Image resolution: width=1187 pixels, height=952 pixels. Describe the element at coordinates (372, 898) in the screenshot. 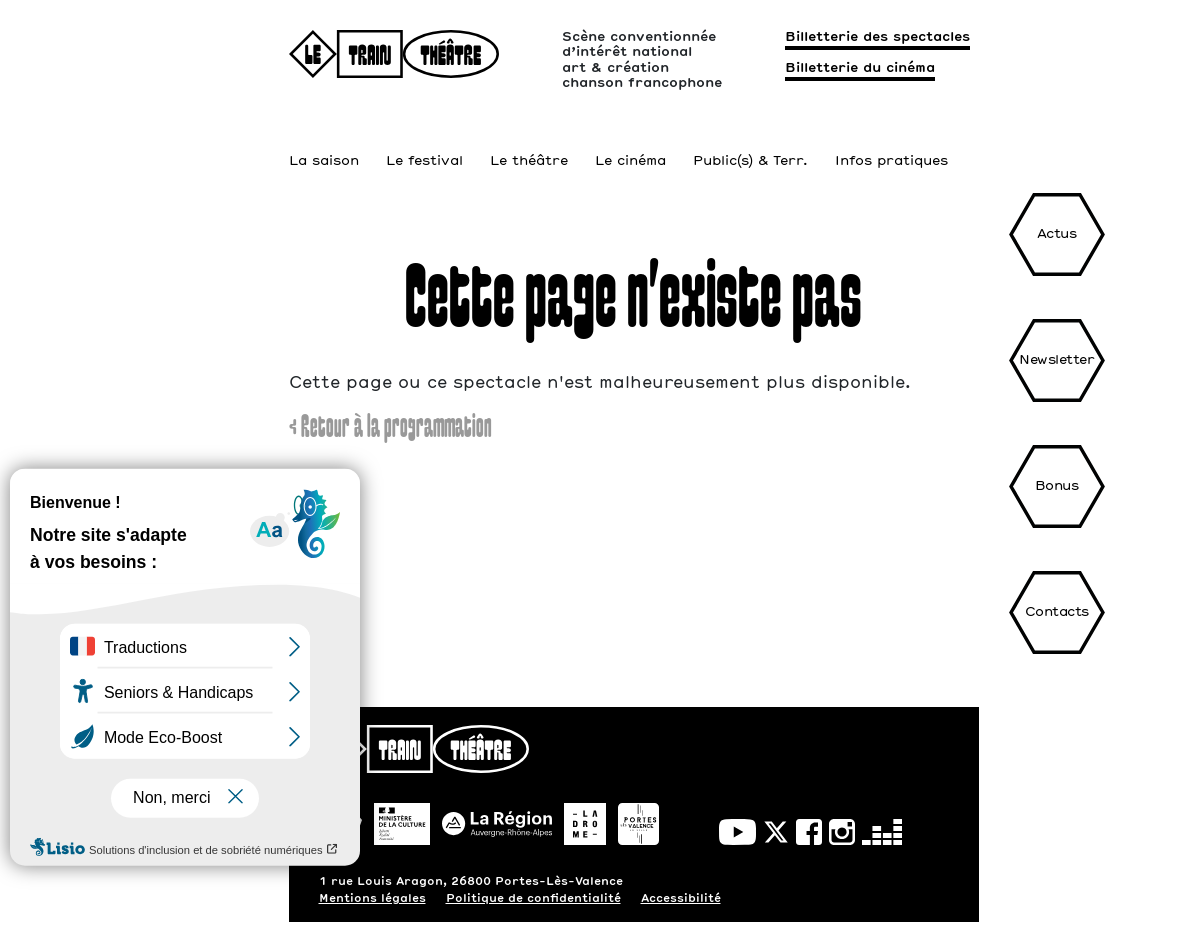

I see `Mentions légales` at that location.